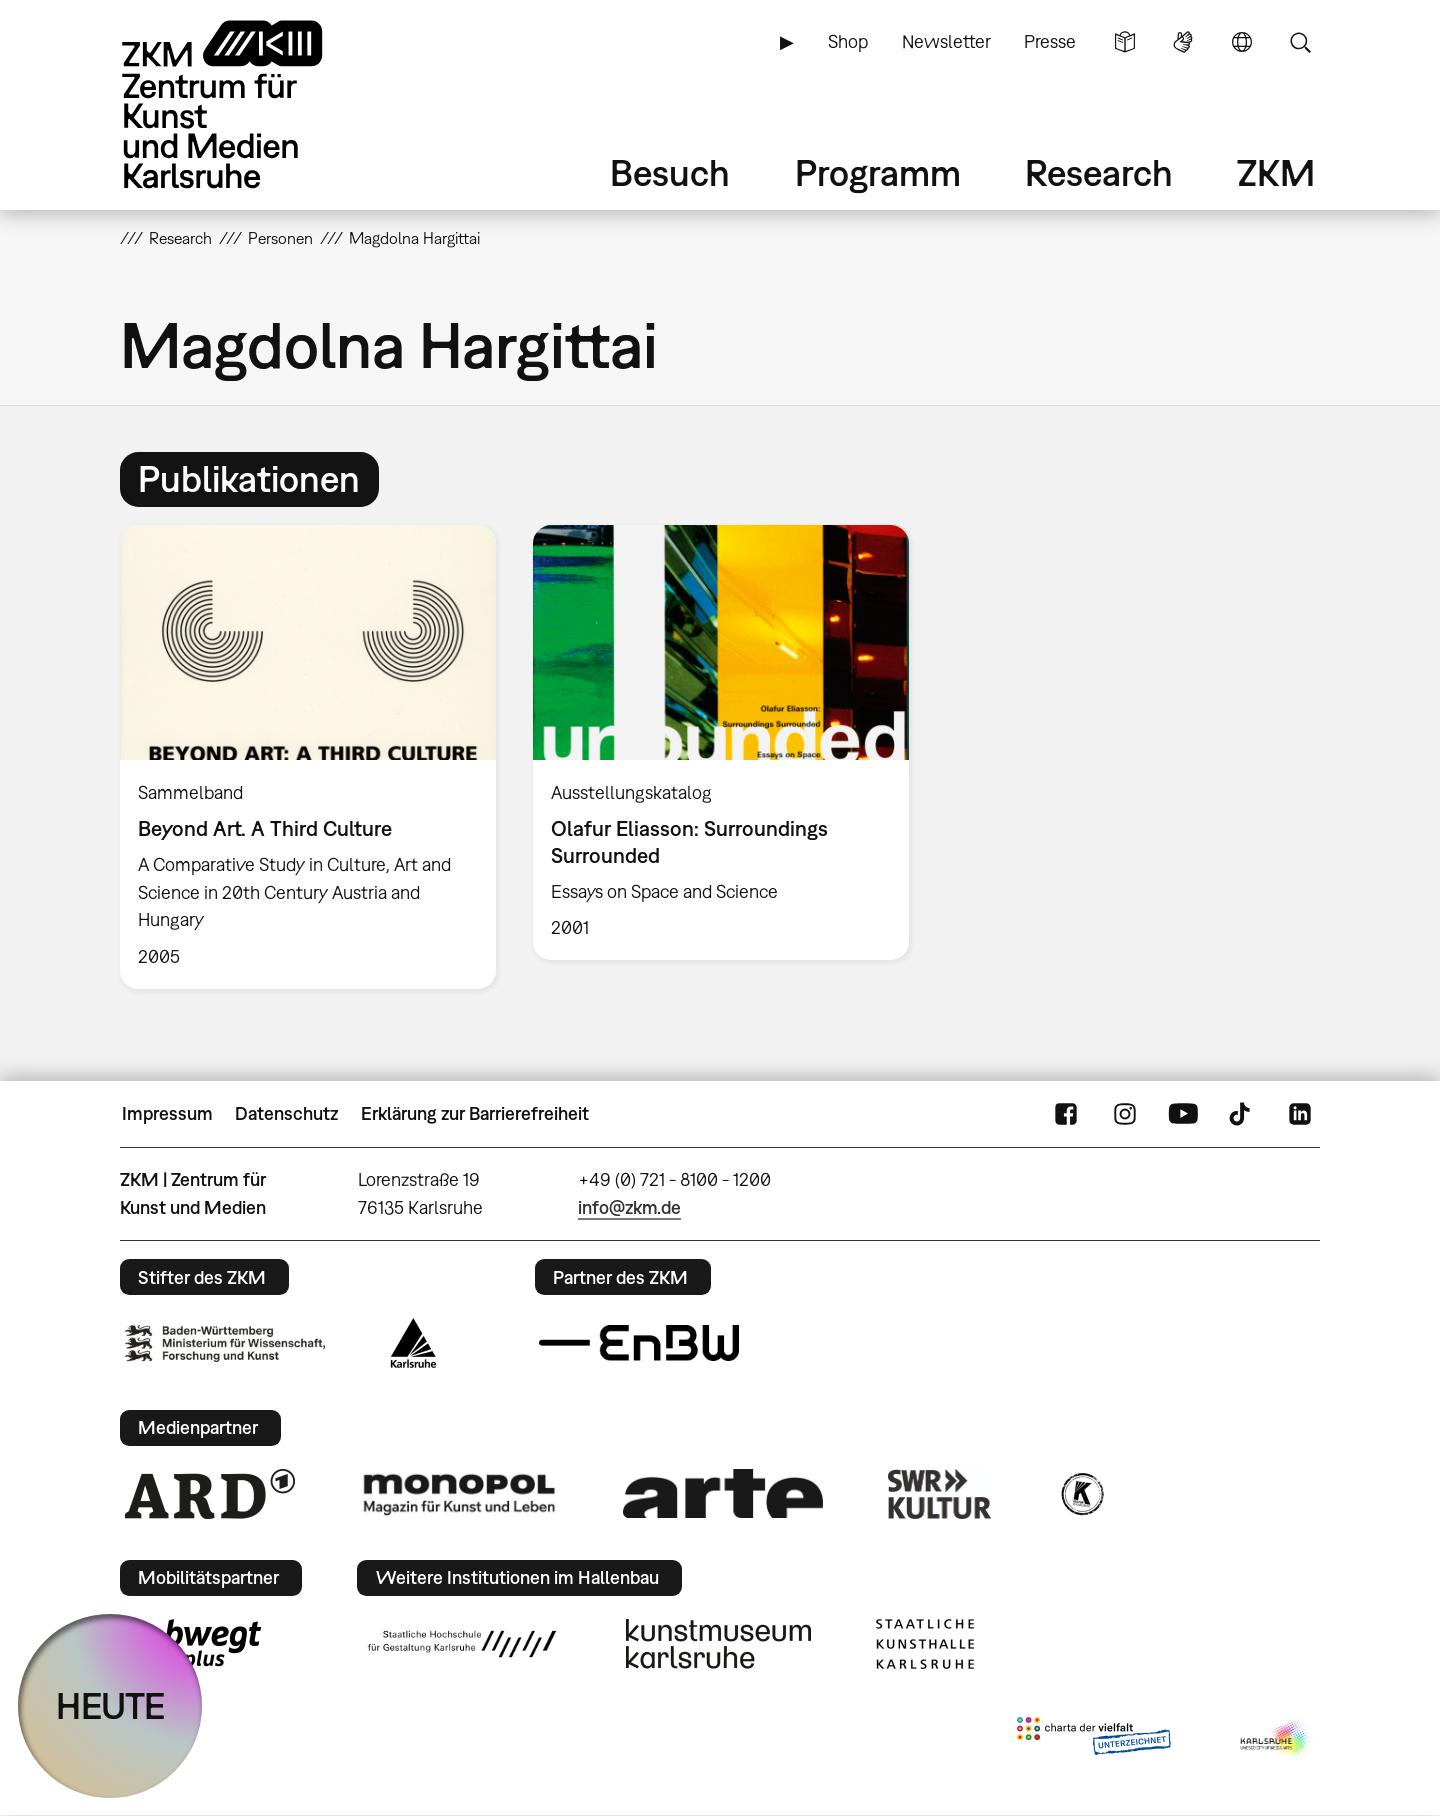  I want to click on ZKM, so click(1276, 172).